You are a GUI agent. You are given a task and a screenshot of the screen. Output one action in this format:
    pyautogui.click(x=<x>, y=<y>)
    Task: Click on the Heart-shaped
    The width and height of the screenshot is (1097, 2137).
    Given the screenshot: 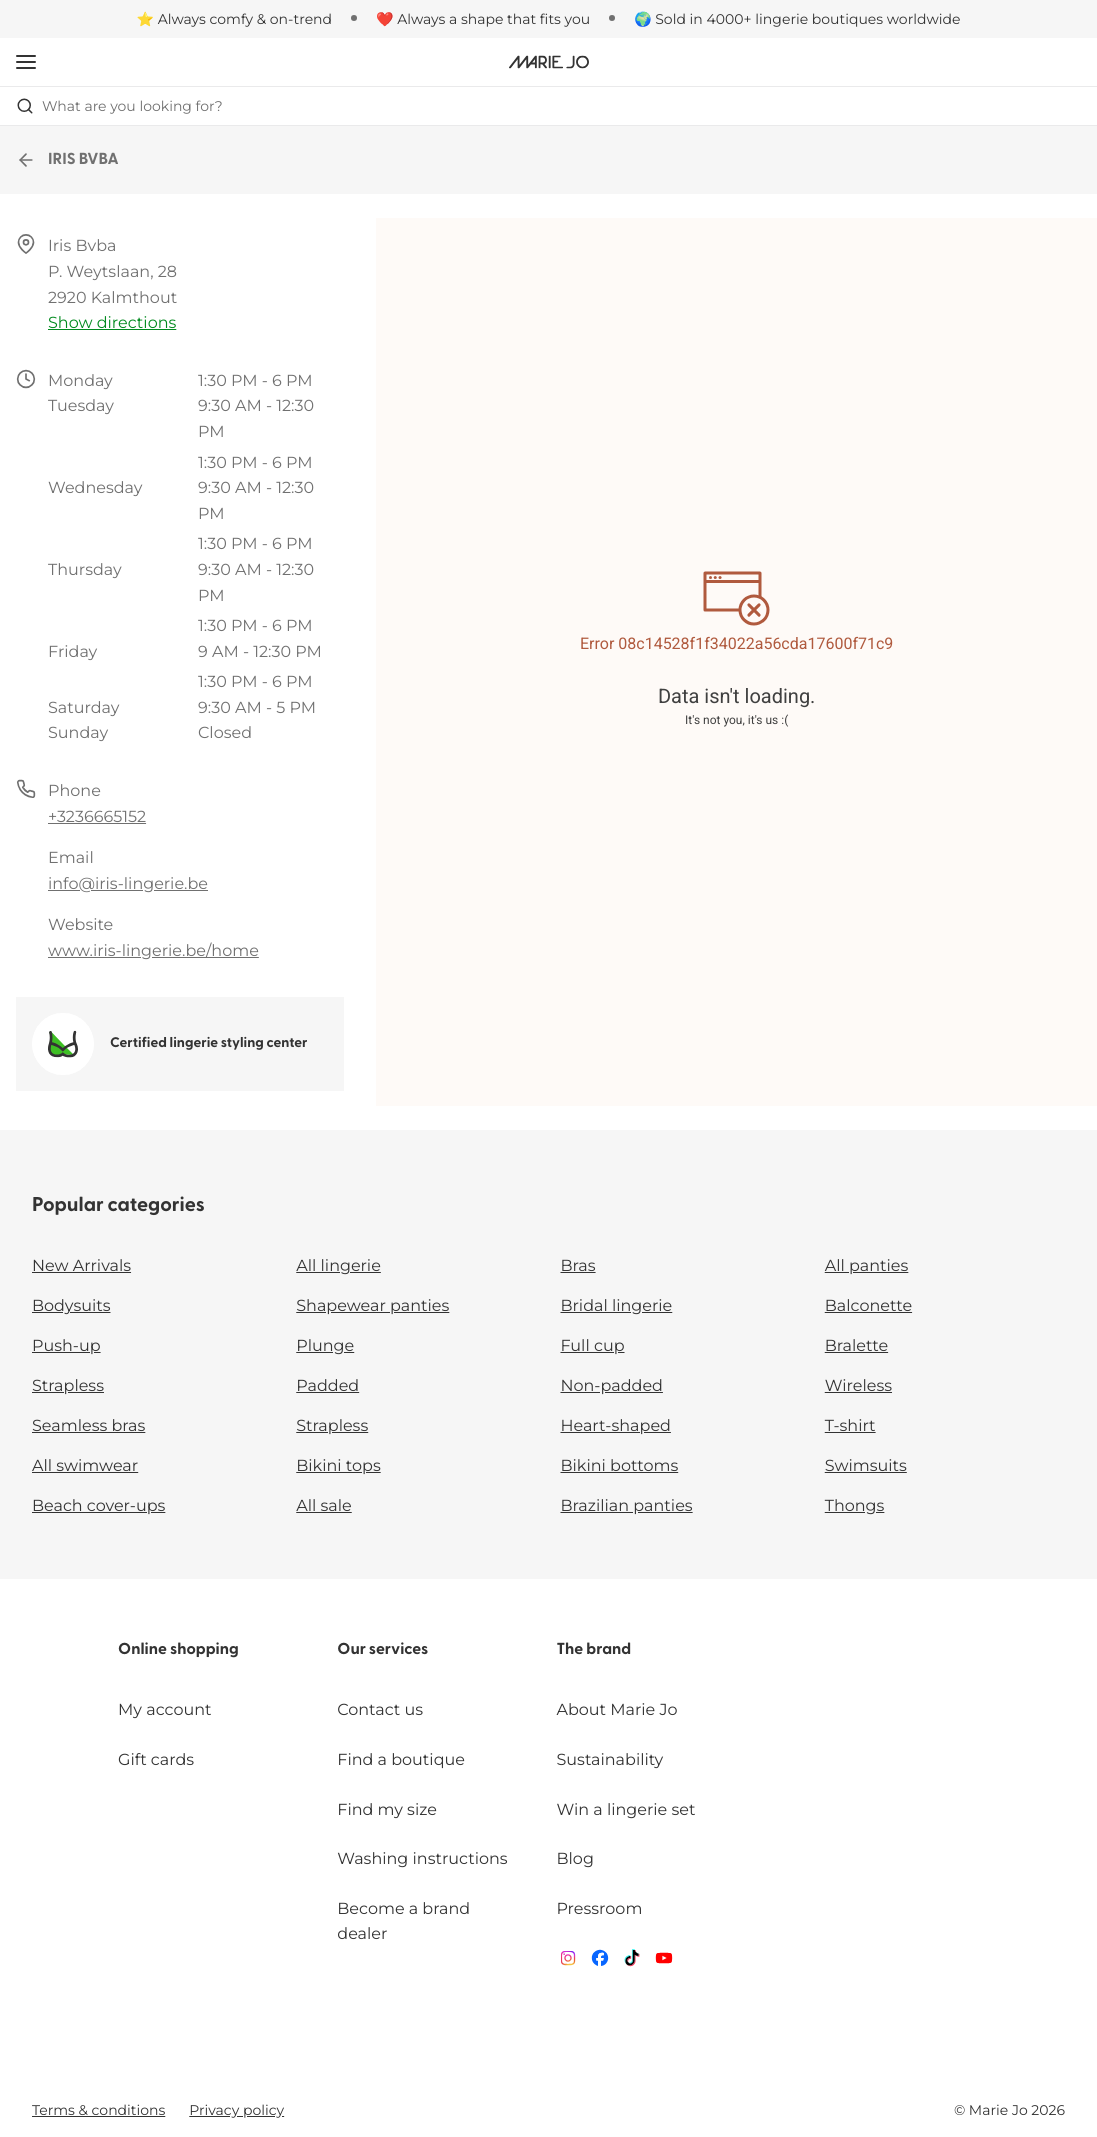 What is the action you would take?
    pyautogui.click(x=616, y=1426)
    